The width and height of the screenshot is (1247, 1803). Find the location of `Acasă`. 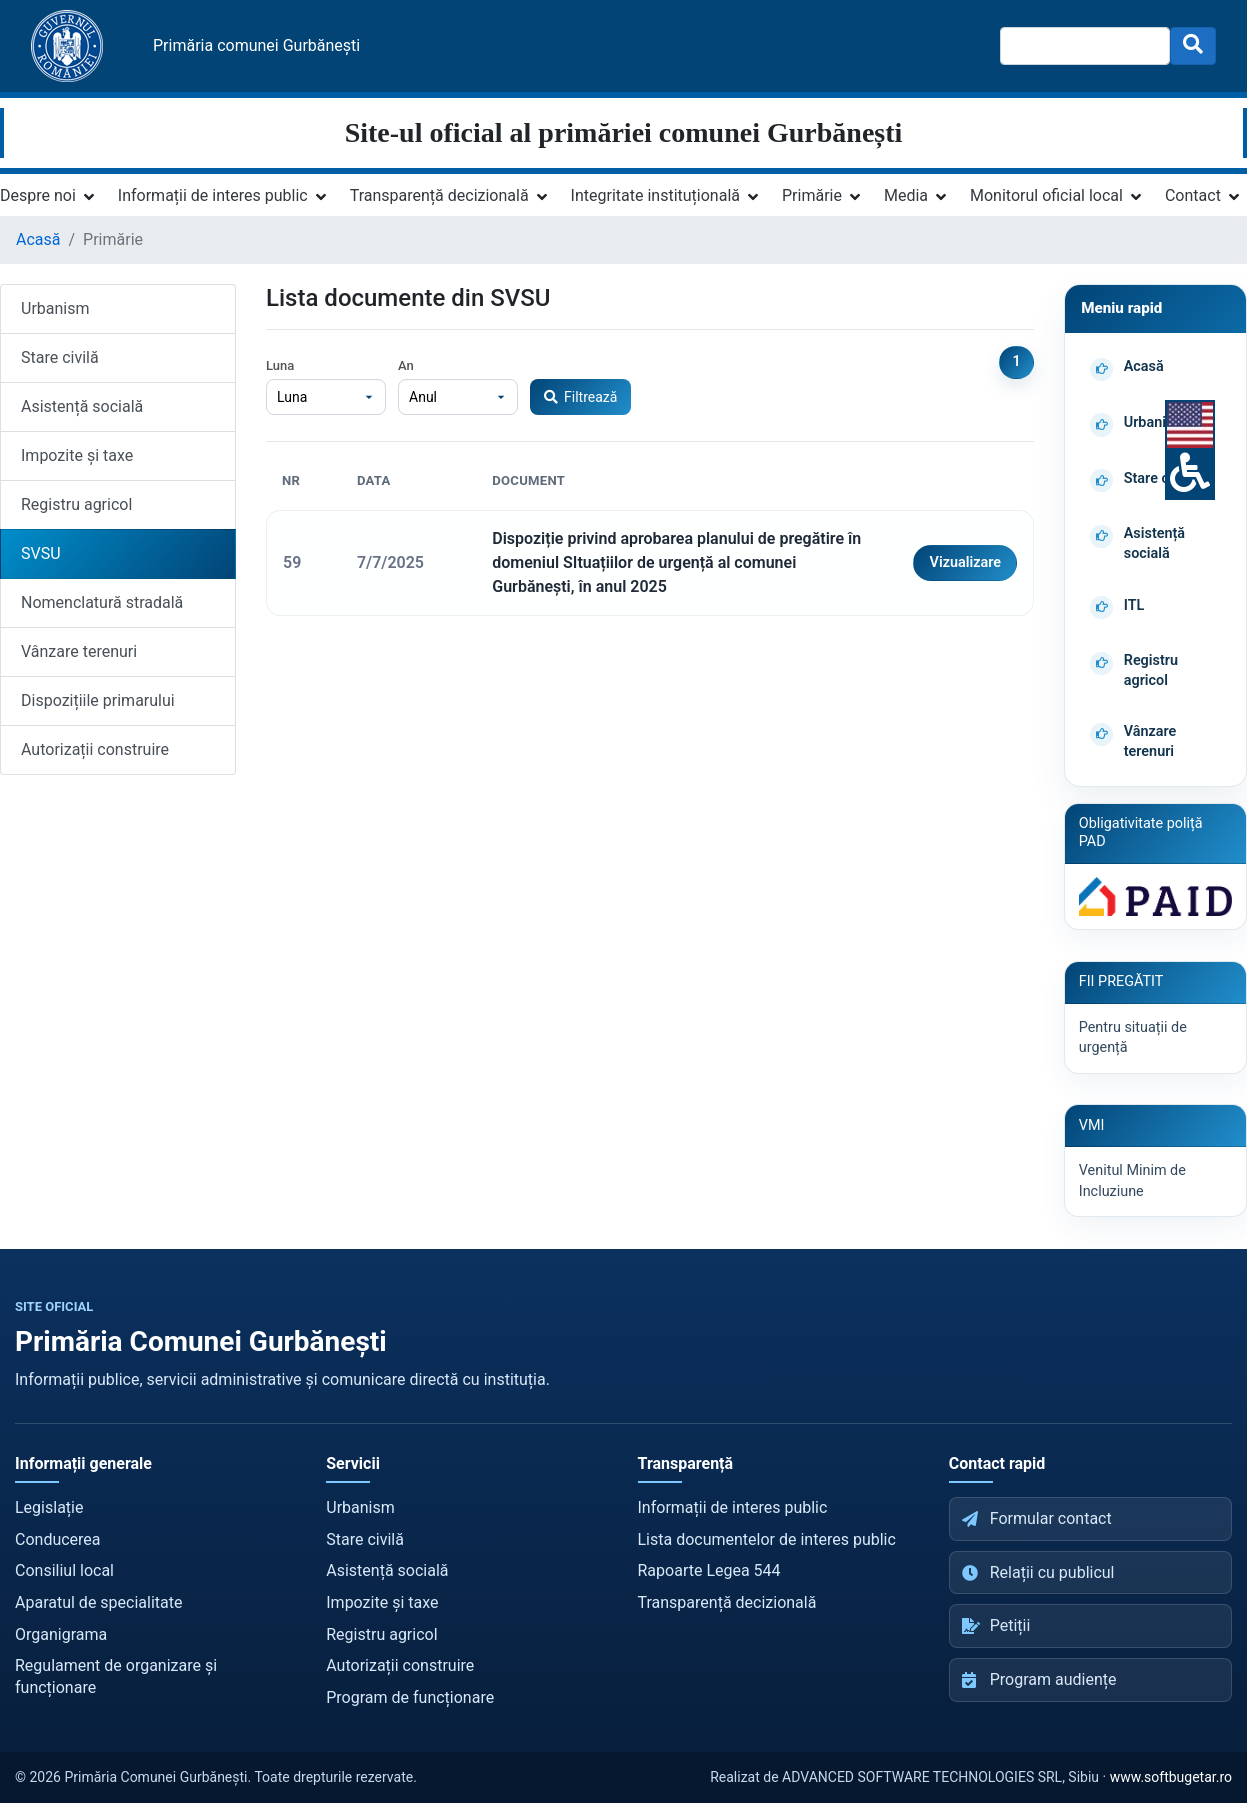

Acasă is located at coordinates (38, 239).